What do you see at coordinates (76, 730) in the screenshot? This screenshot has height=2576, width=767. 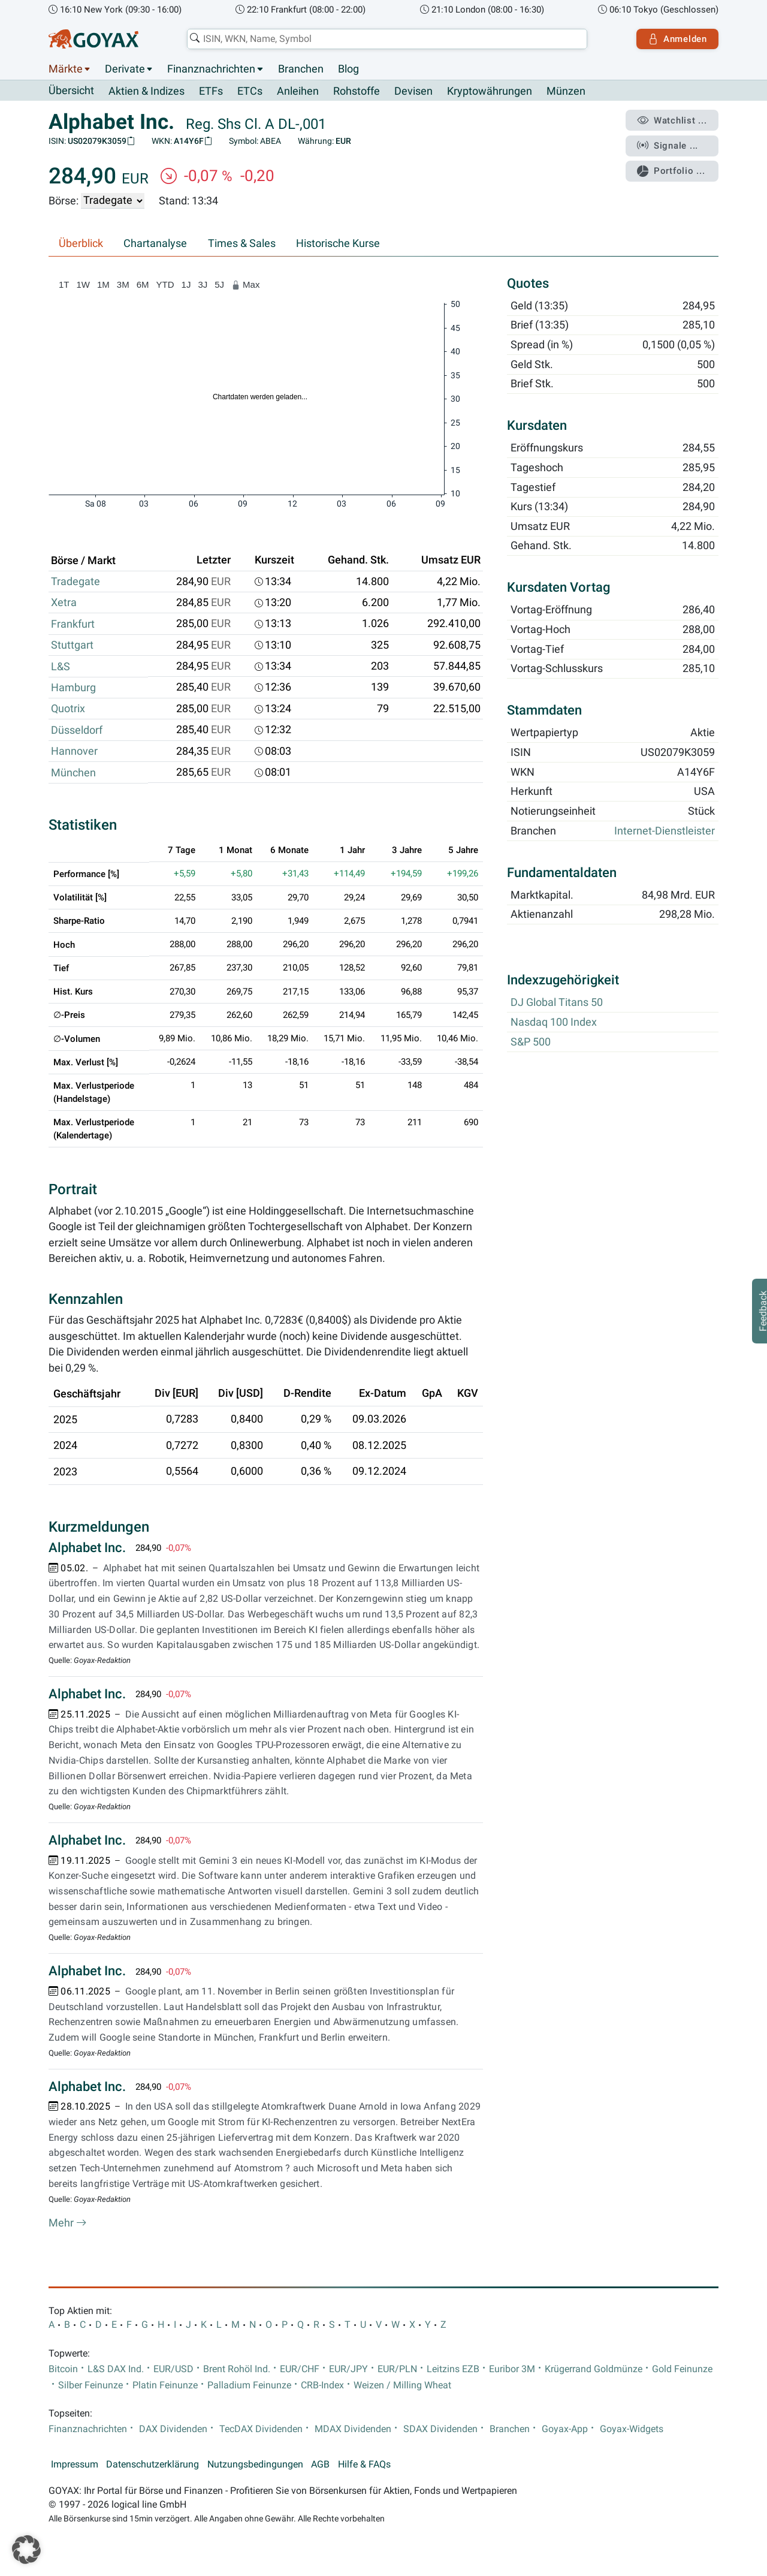 I see `Düsseldorf` at bounding box center [76, 730].